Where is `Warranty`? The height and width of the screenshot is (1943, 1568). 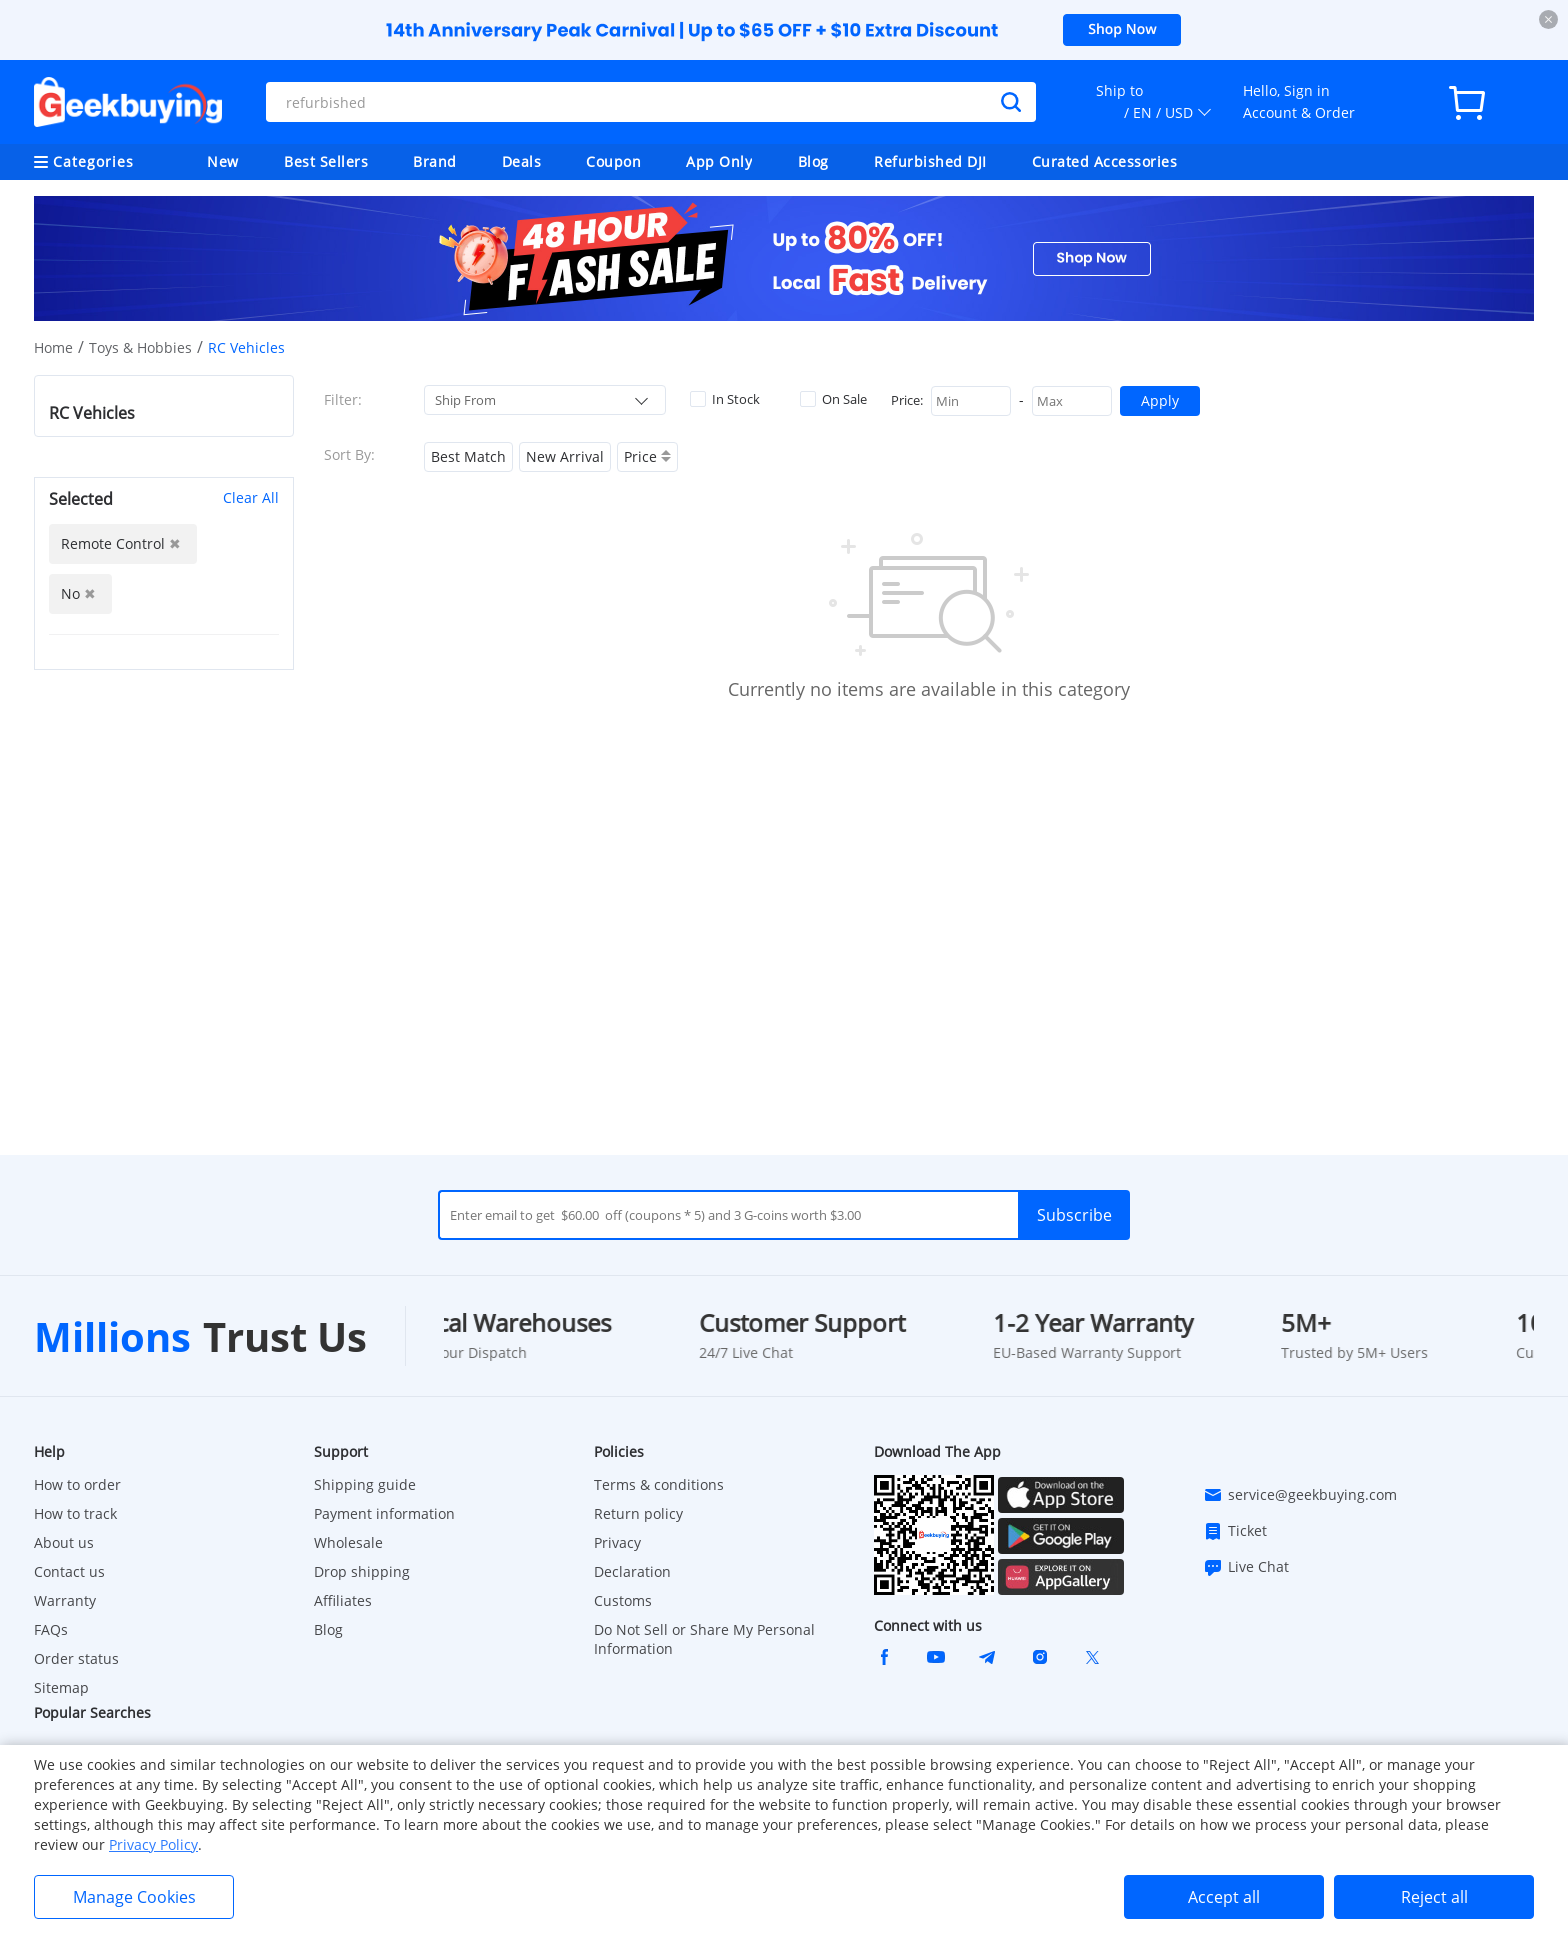
Warranty is located at coordinates (65, 1600).